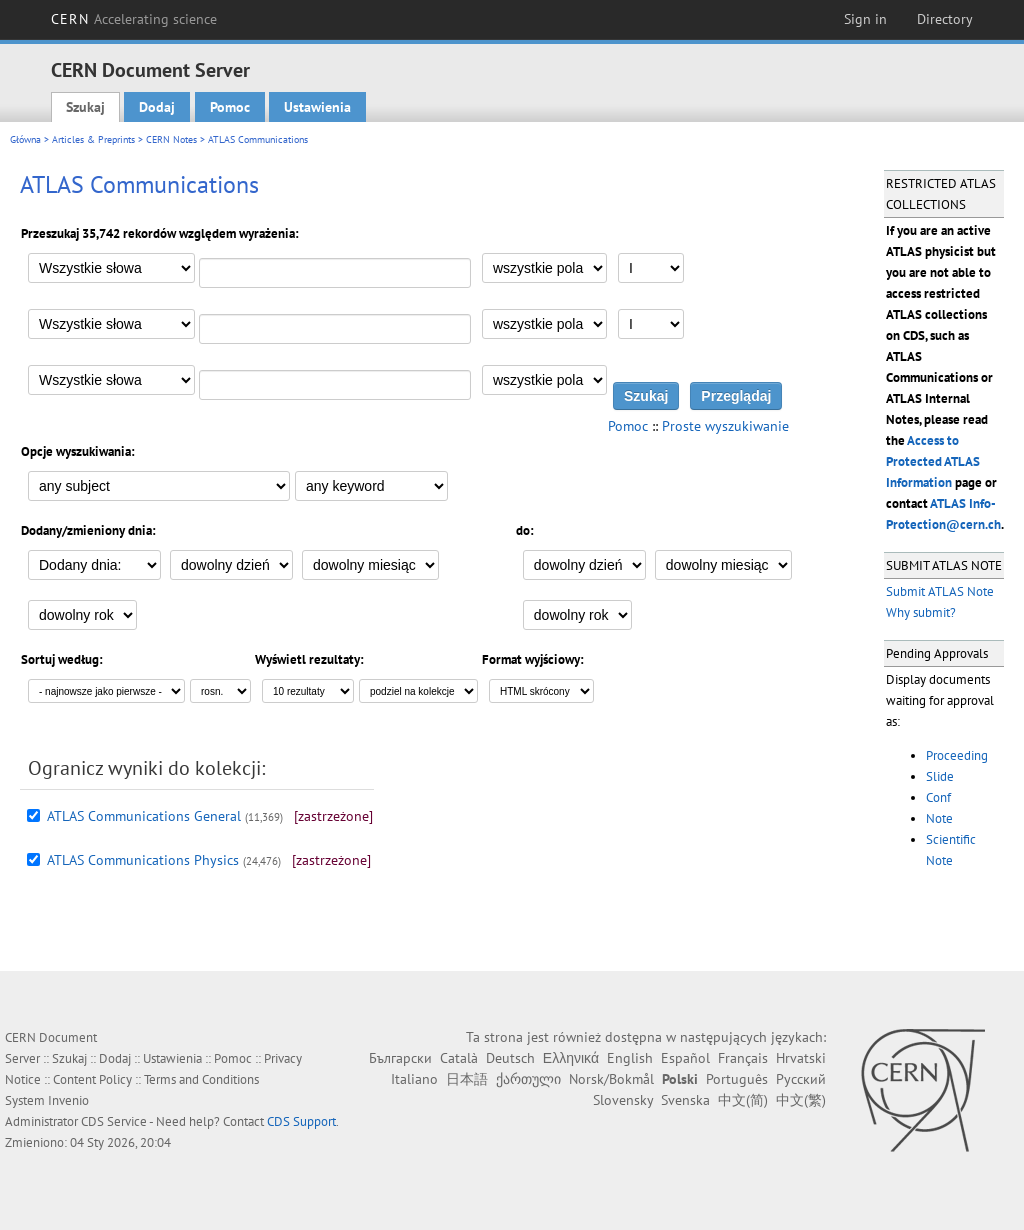 The width and height of the screenshot is (1024, 1230). What do you see at coordinates (623, 1100) in the screenshot?
I see `Slovensky` at bounding box center [623, 1100].